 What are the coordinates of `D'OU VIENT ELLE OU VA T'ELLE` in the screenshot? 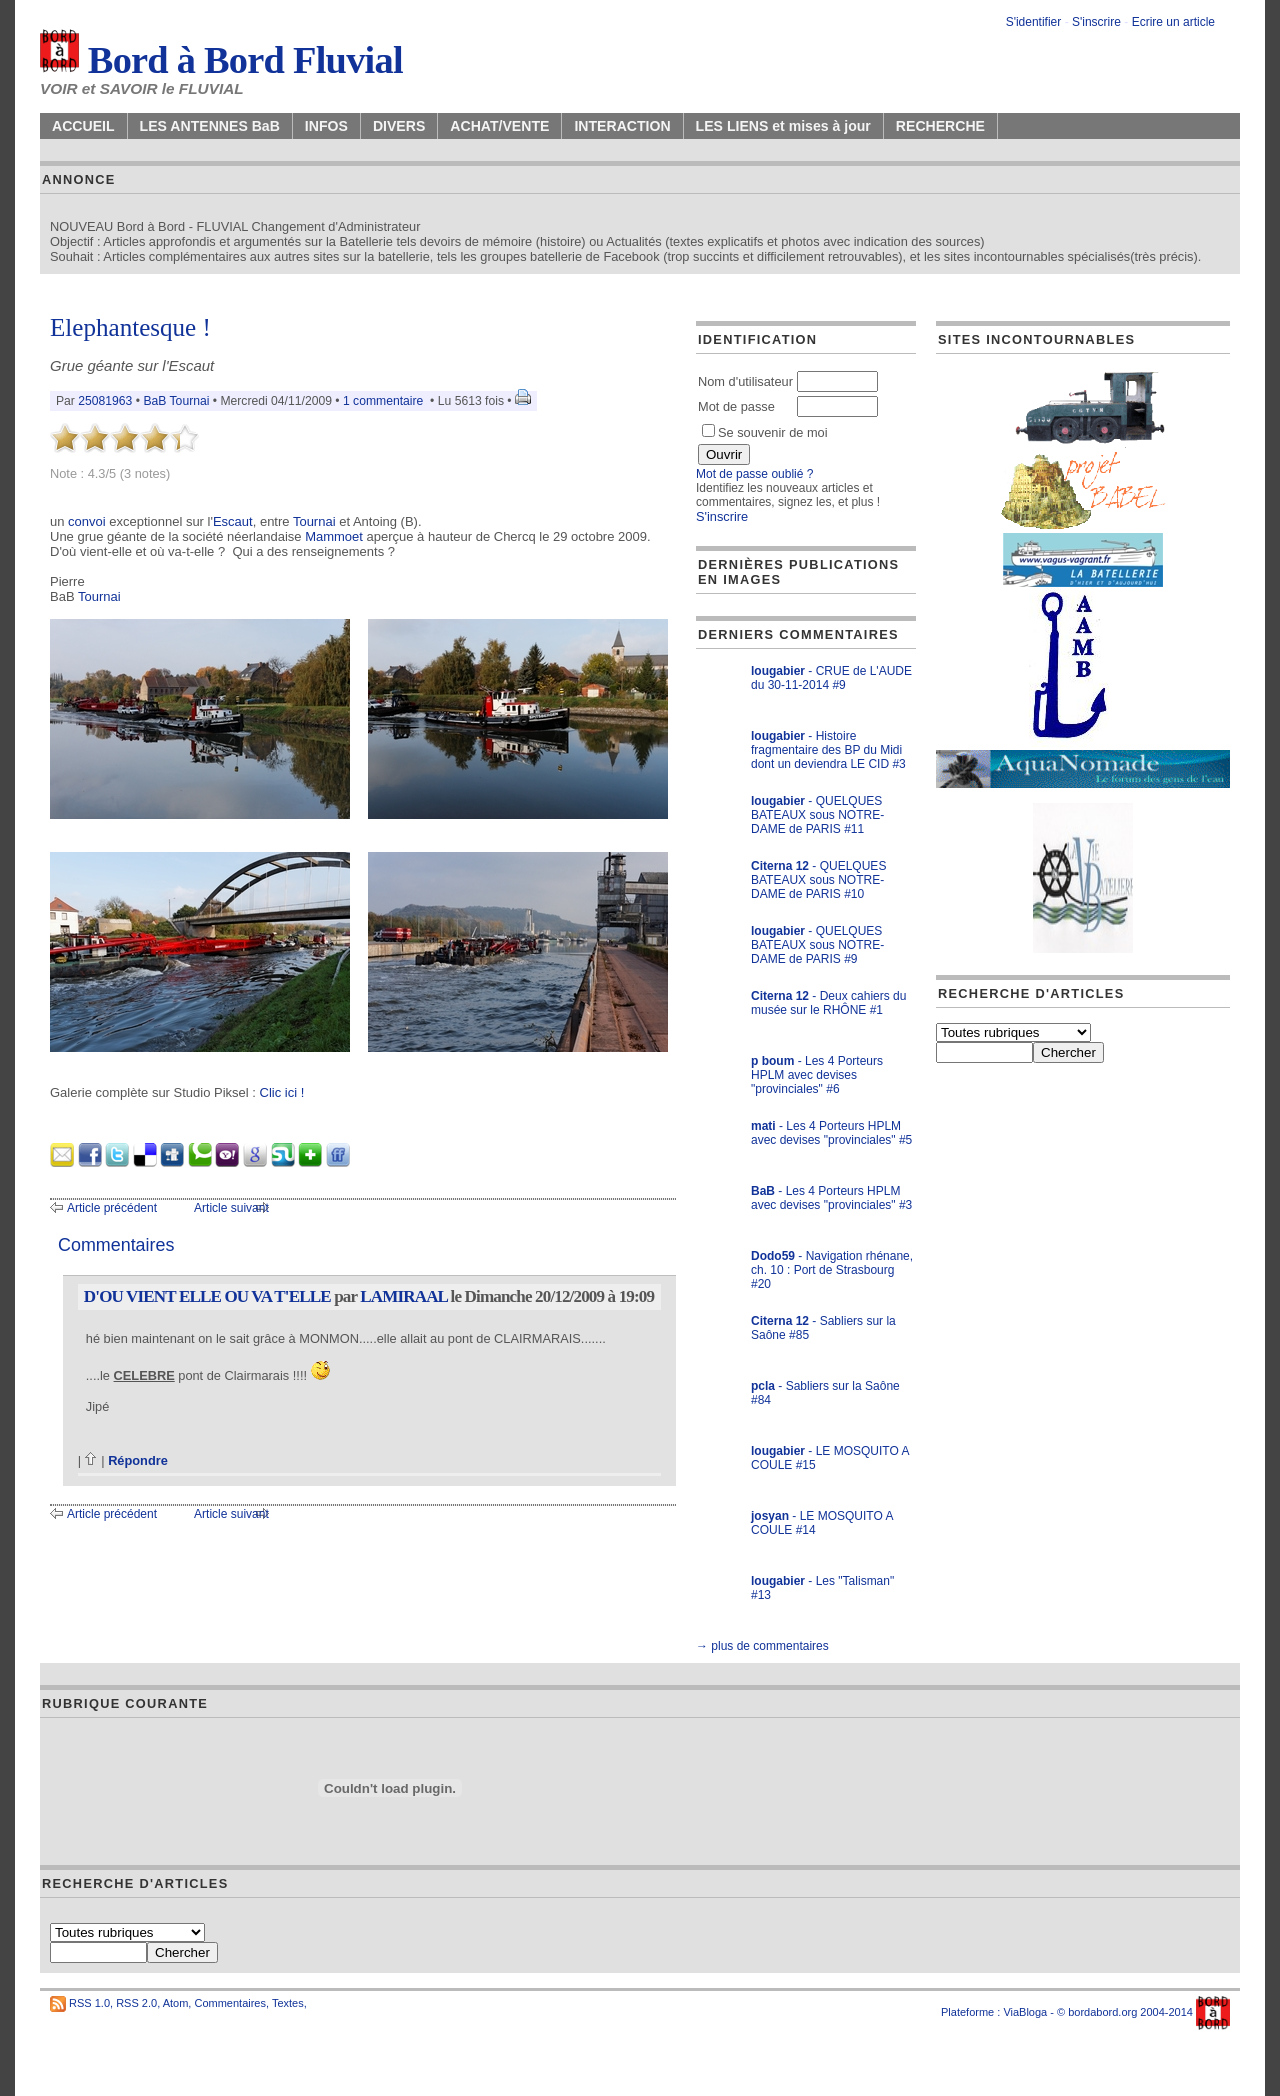 It's located at (207, 1296).